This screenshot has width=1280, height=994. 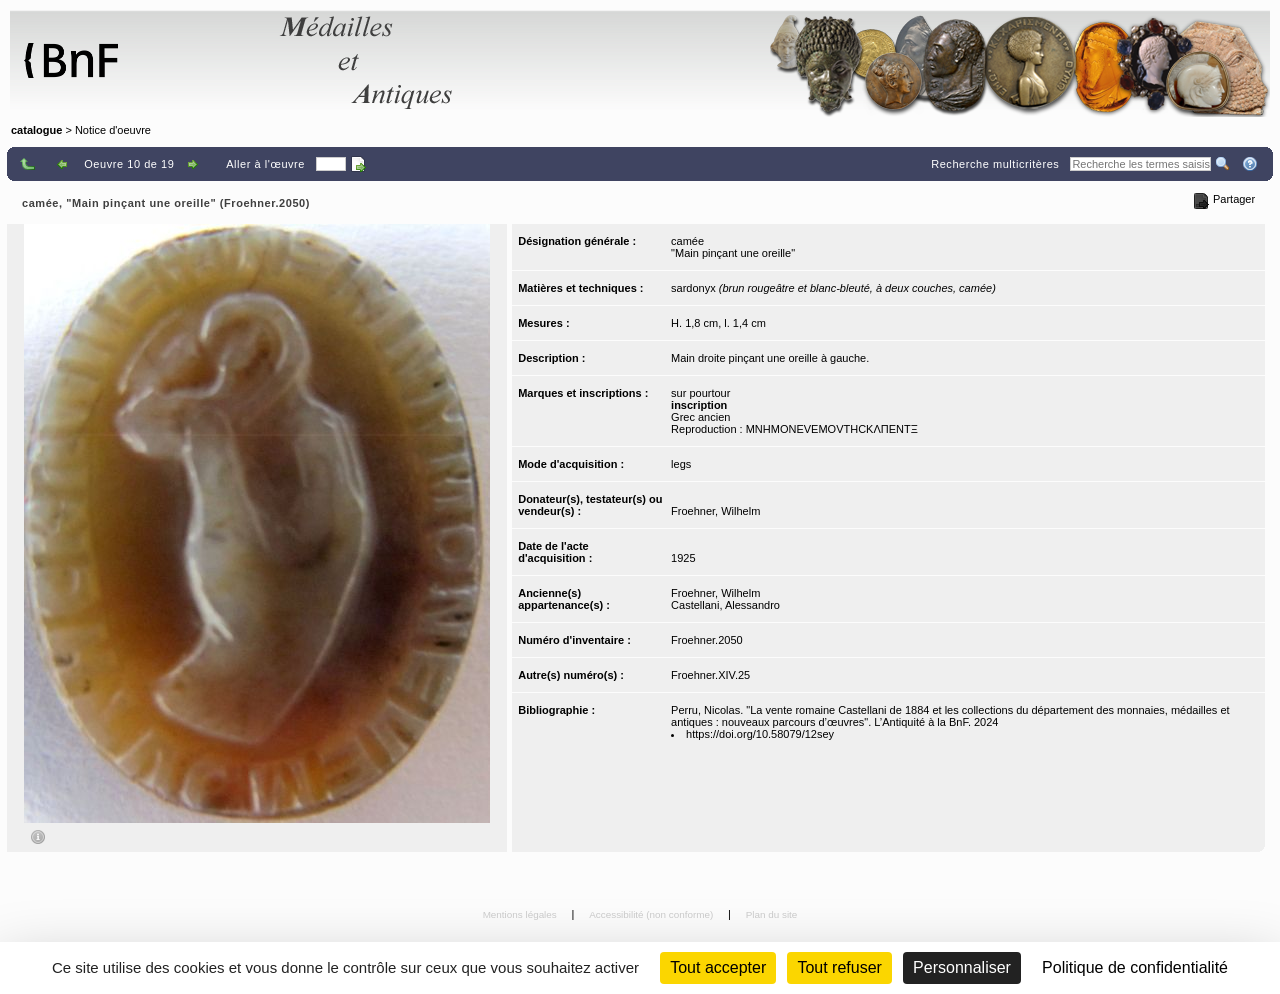 I want to click on Accessibilité (non conforme), so click(x=652, y=914).